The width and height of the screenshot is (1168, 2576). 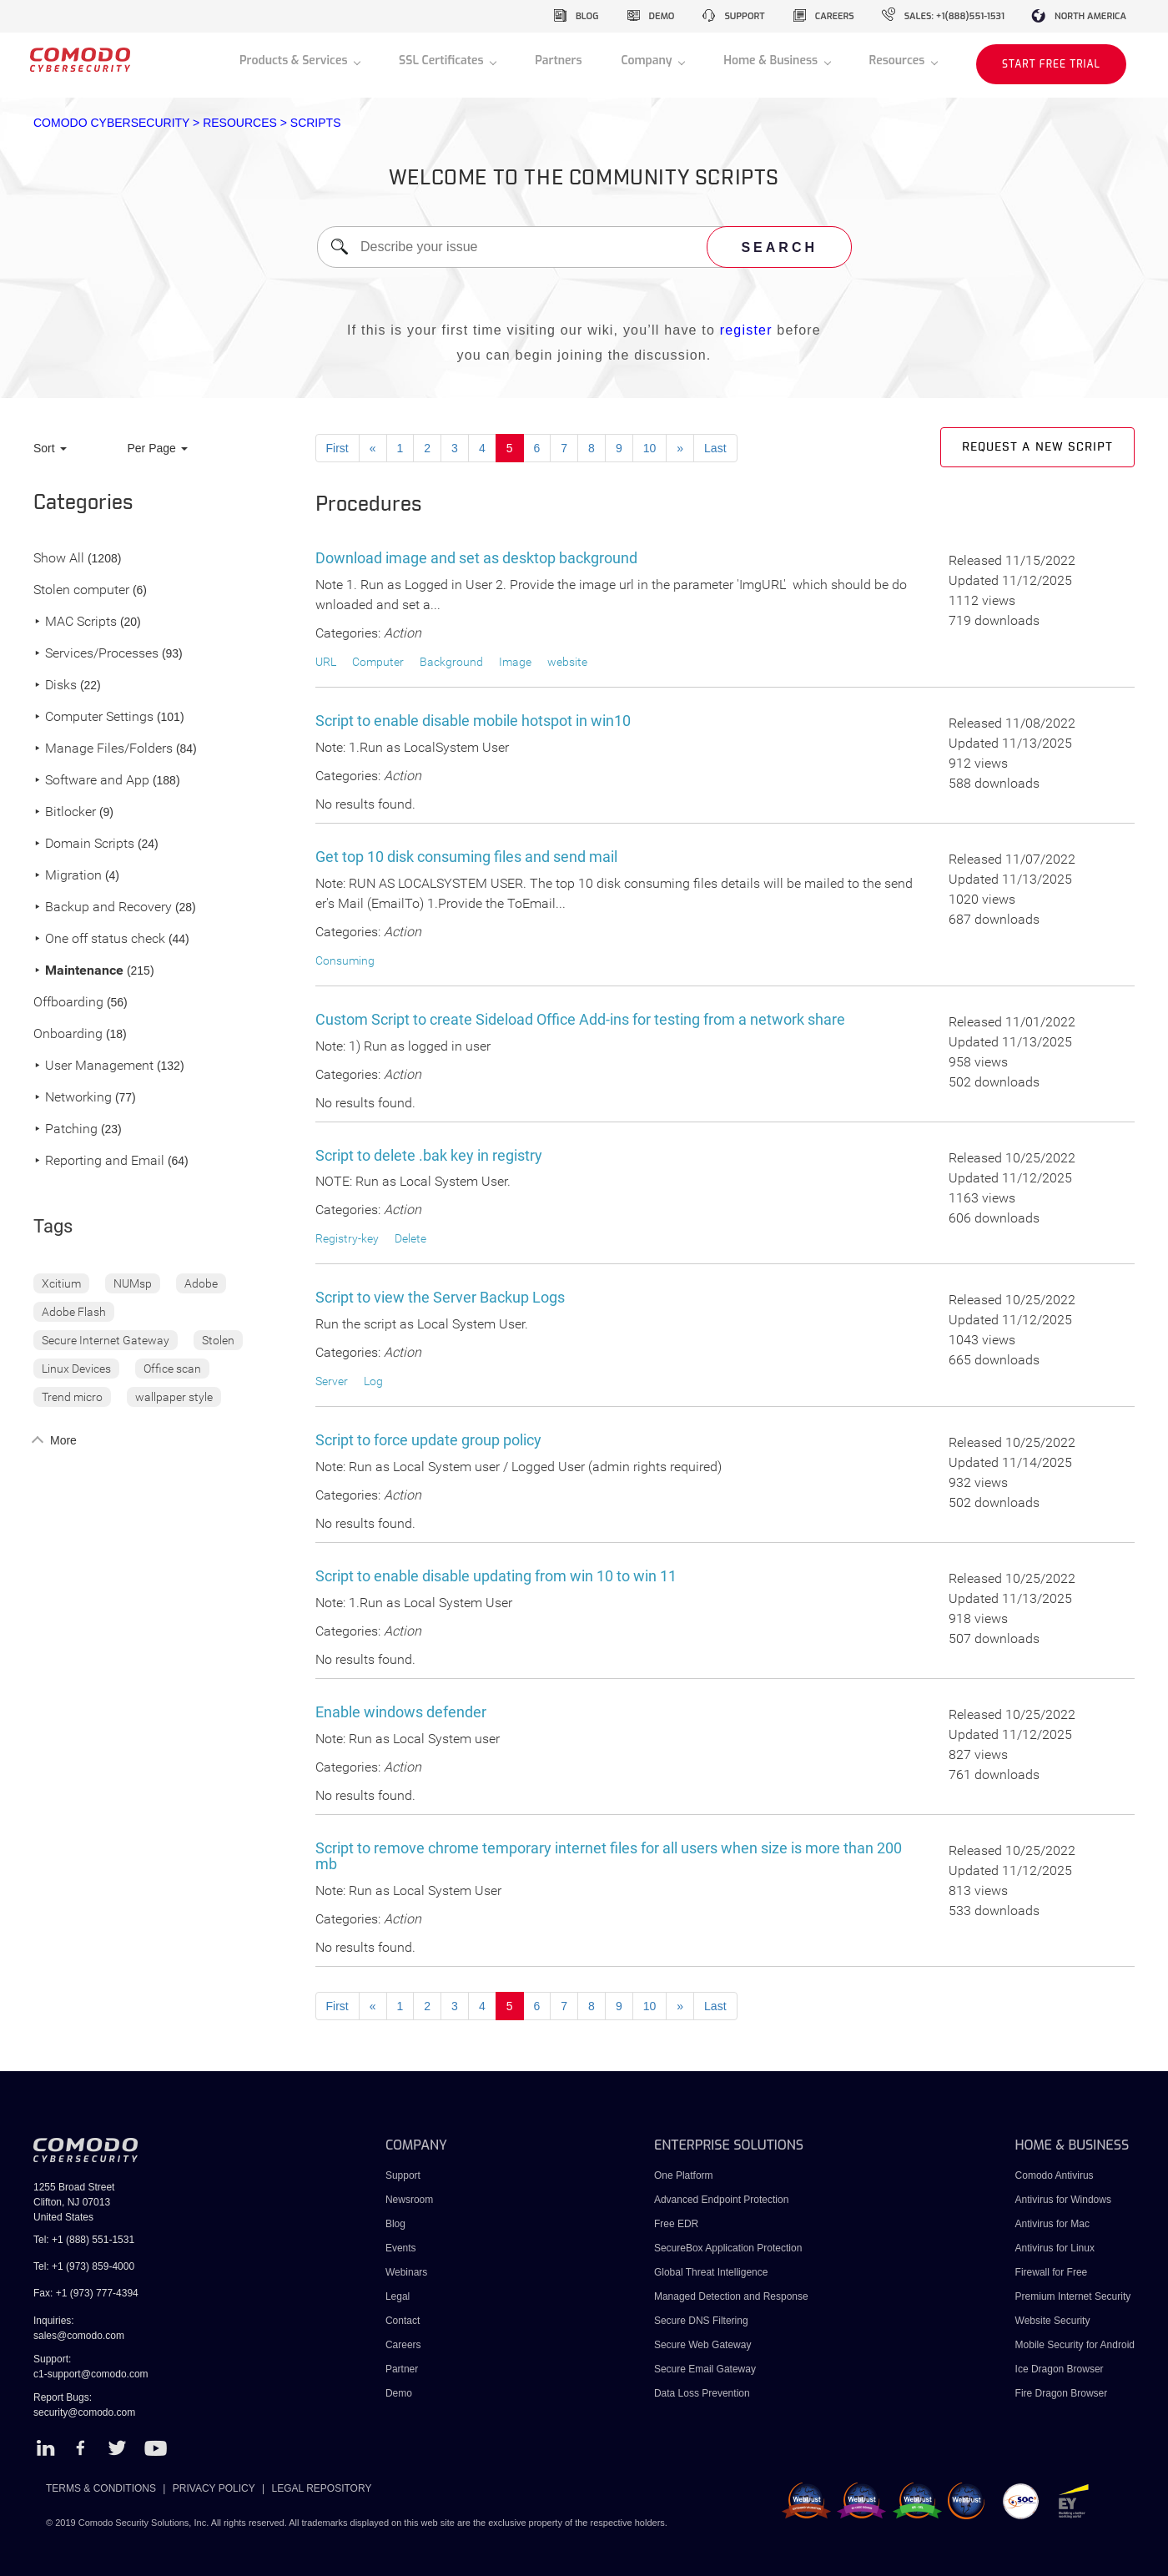 What do you see at coordinates (706, 2369) in the screenshot?
I see `Secure Email Gateway` at bounding box center [706, 2369].